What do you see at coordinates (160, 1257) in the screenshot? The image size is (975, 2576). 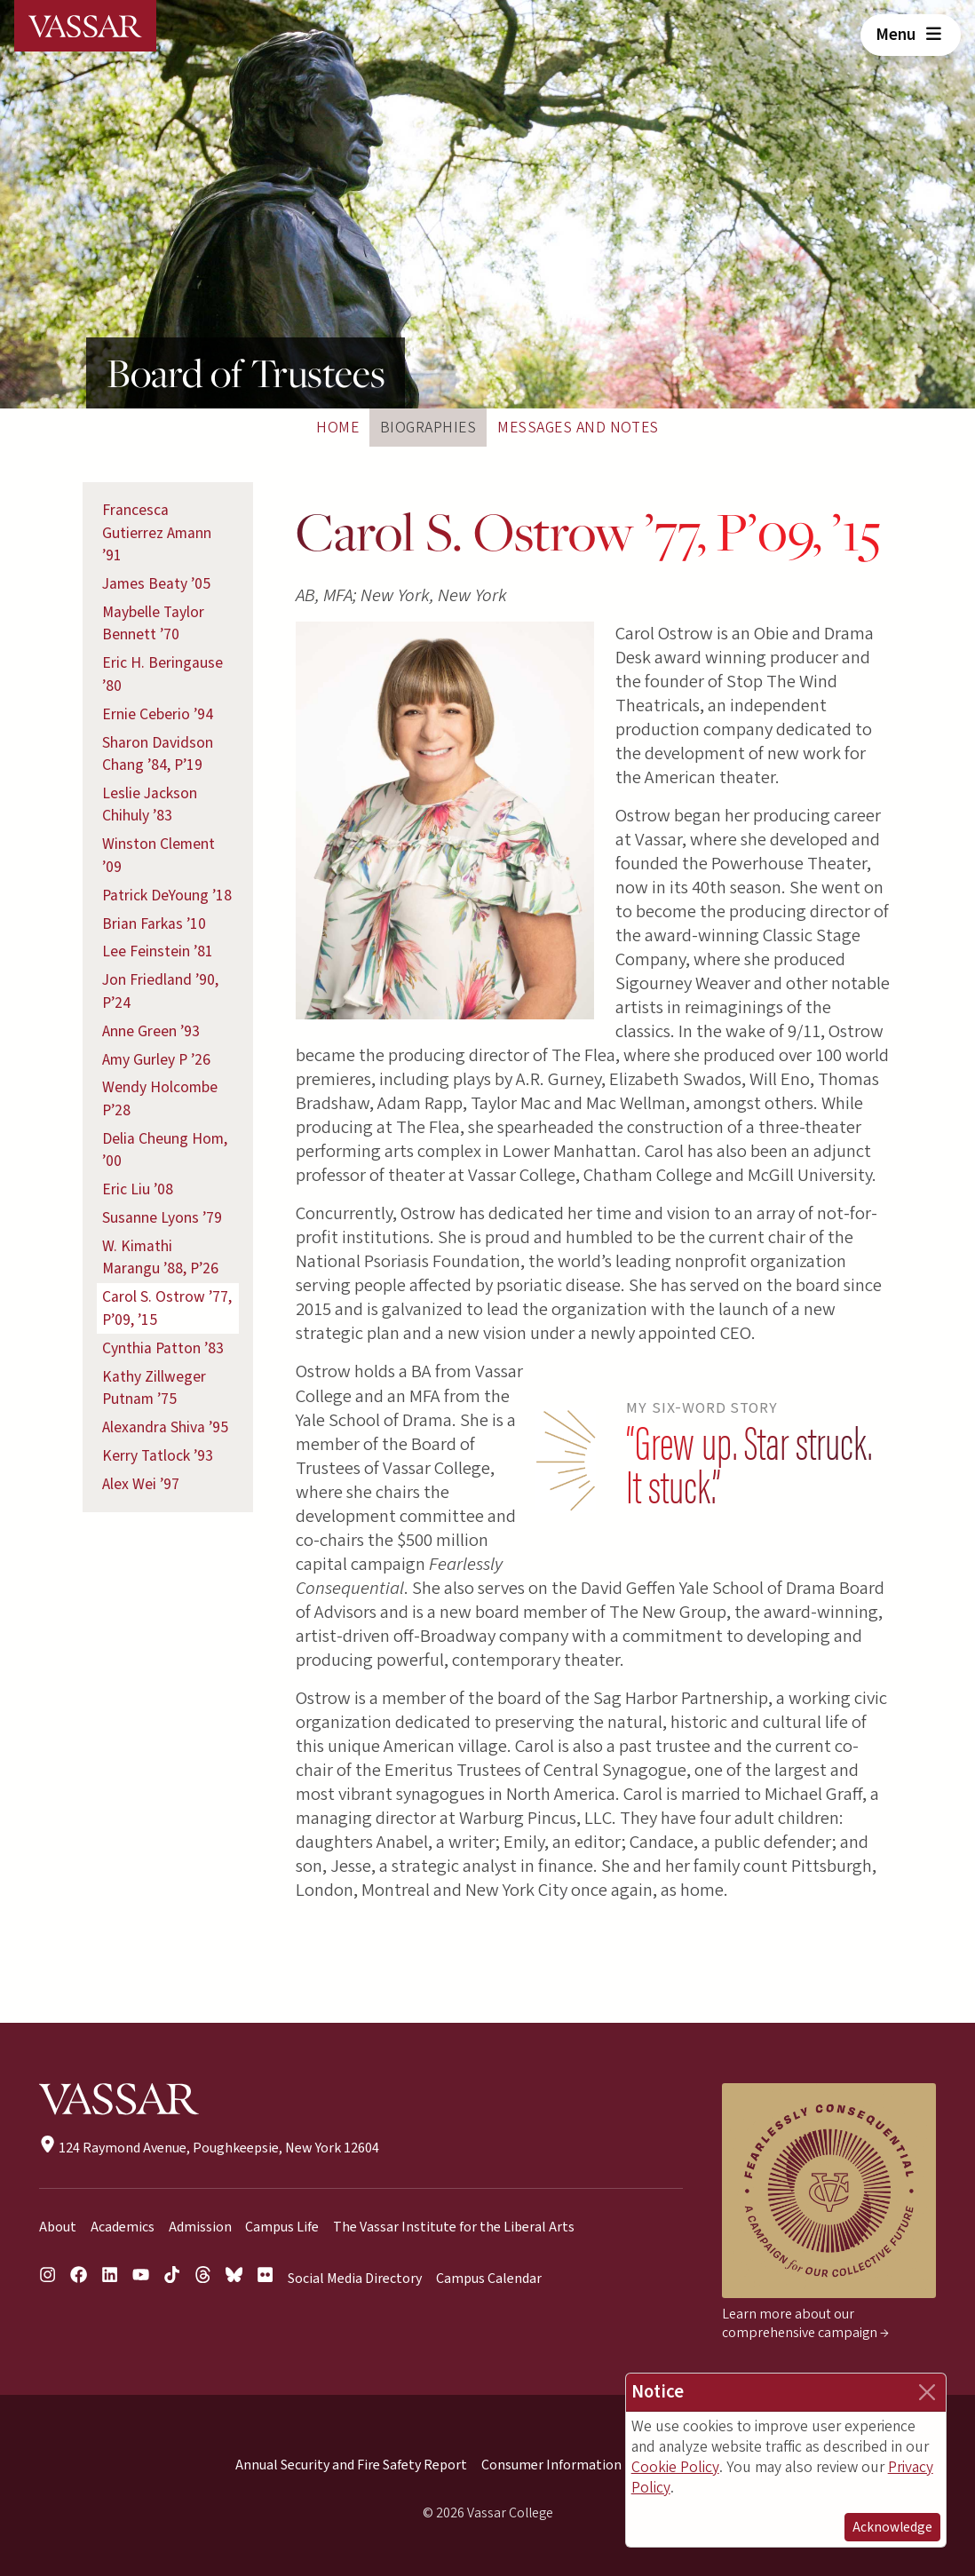 I see `W. Kimathi Marangu ’88, P’26` at bounding box center [160, 1257].